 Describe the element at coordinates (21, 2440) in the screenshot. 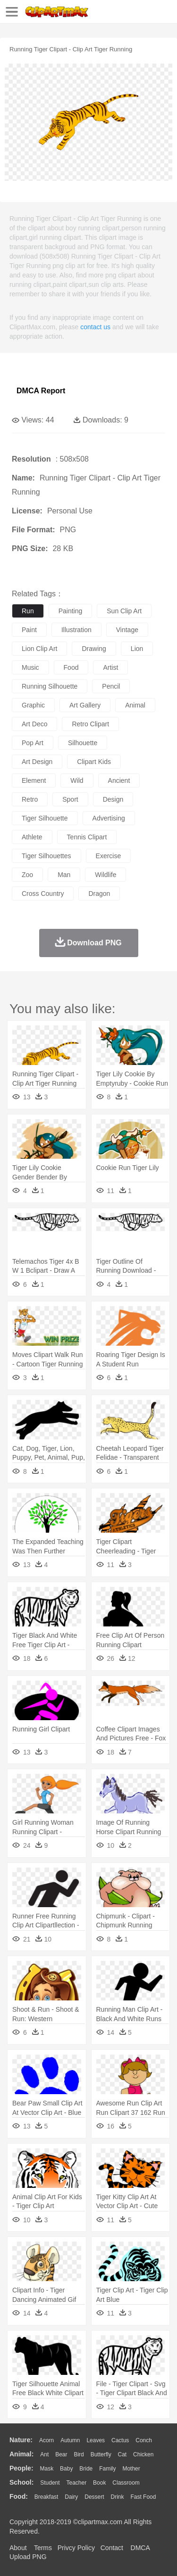

I see `nature:` at that location.